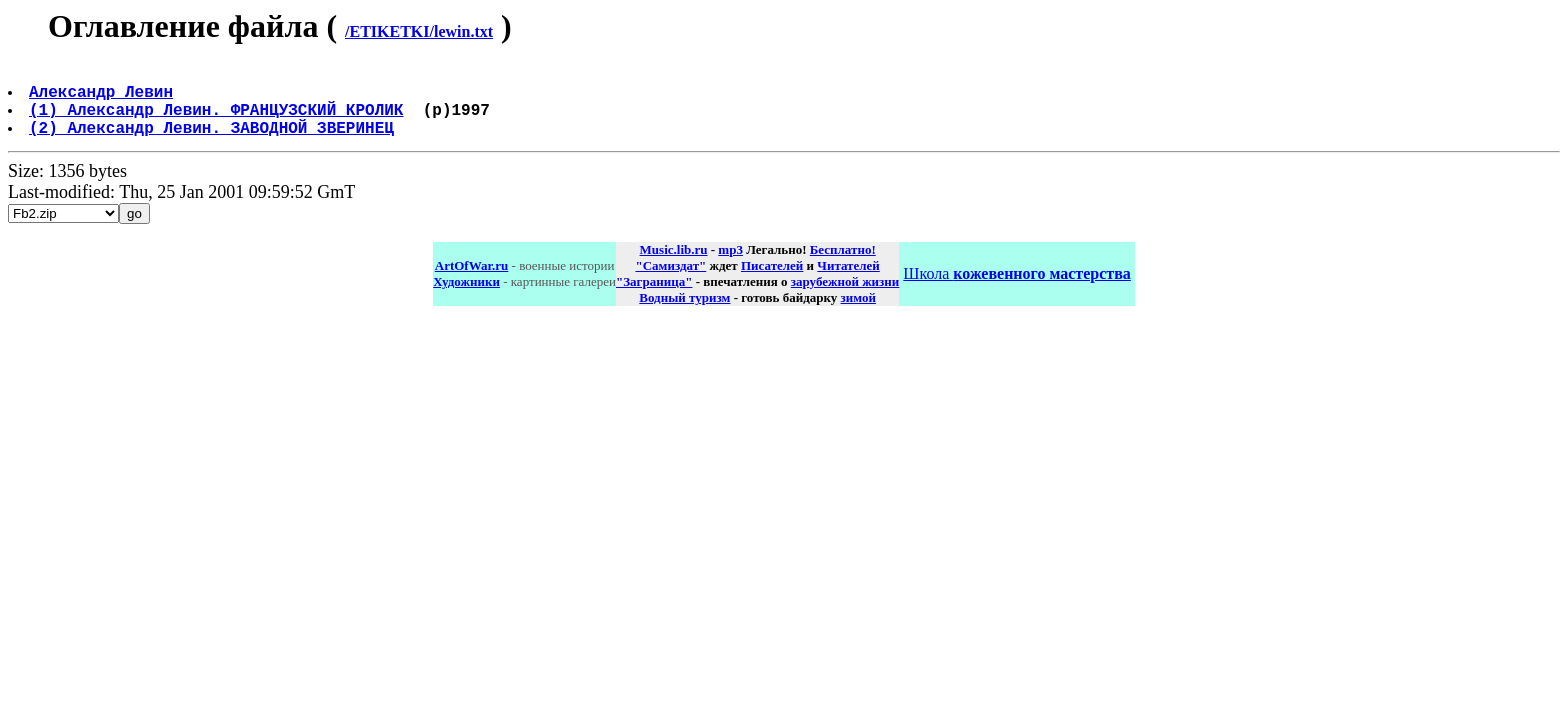 The width and height of the screenshot is (1568, 720). I want to click on mp3, so click(730, 265).